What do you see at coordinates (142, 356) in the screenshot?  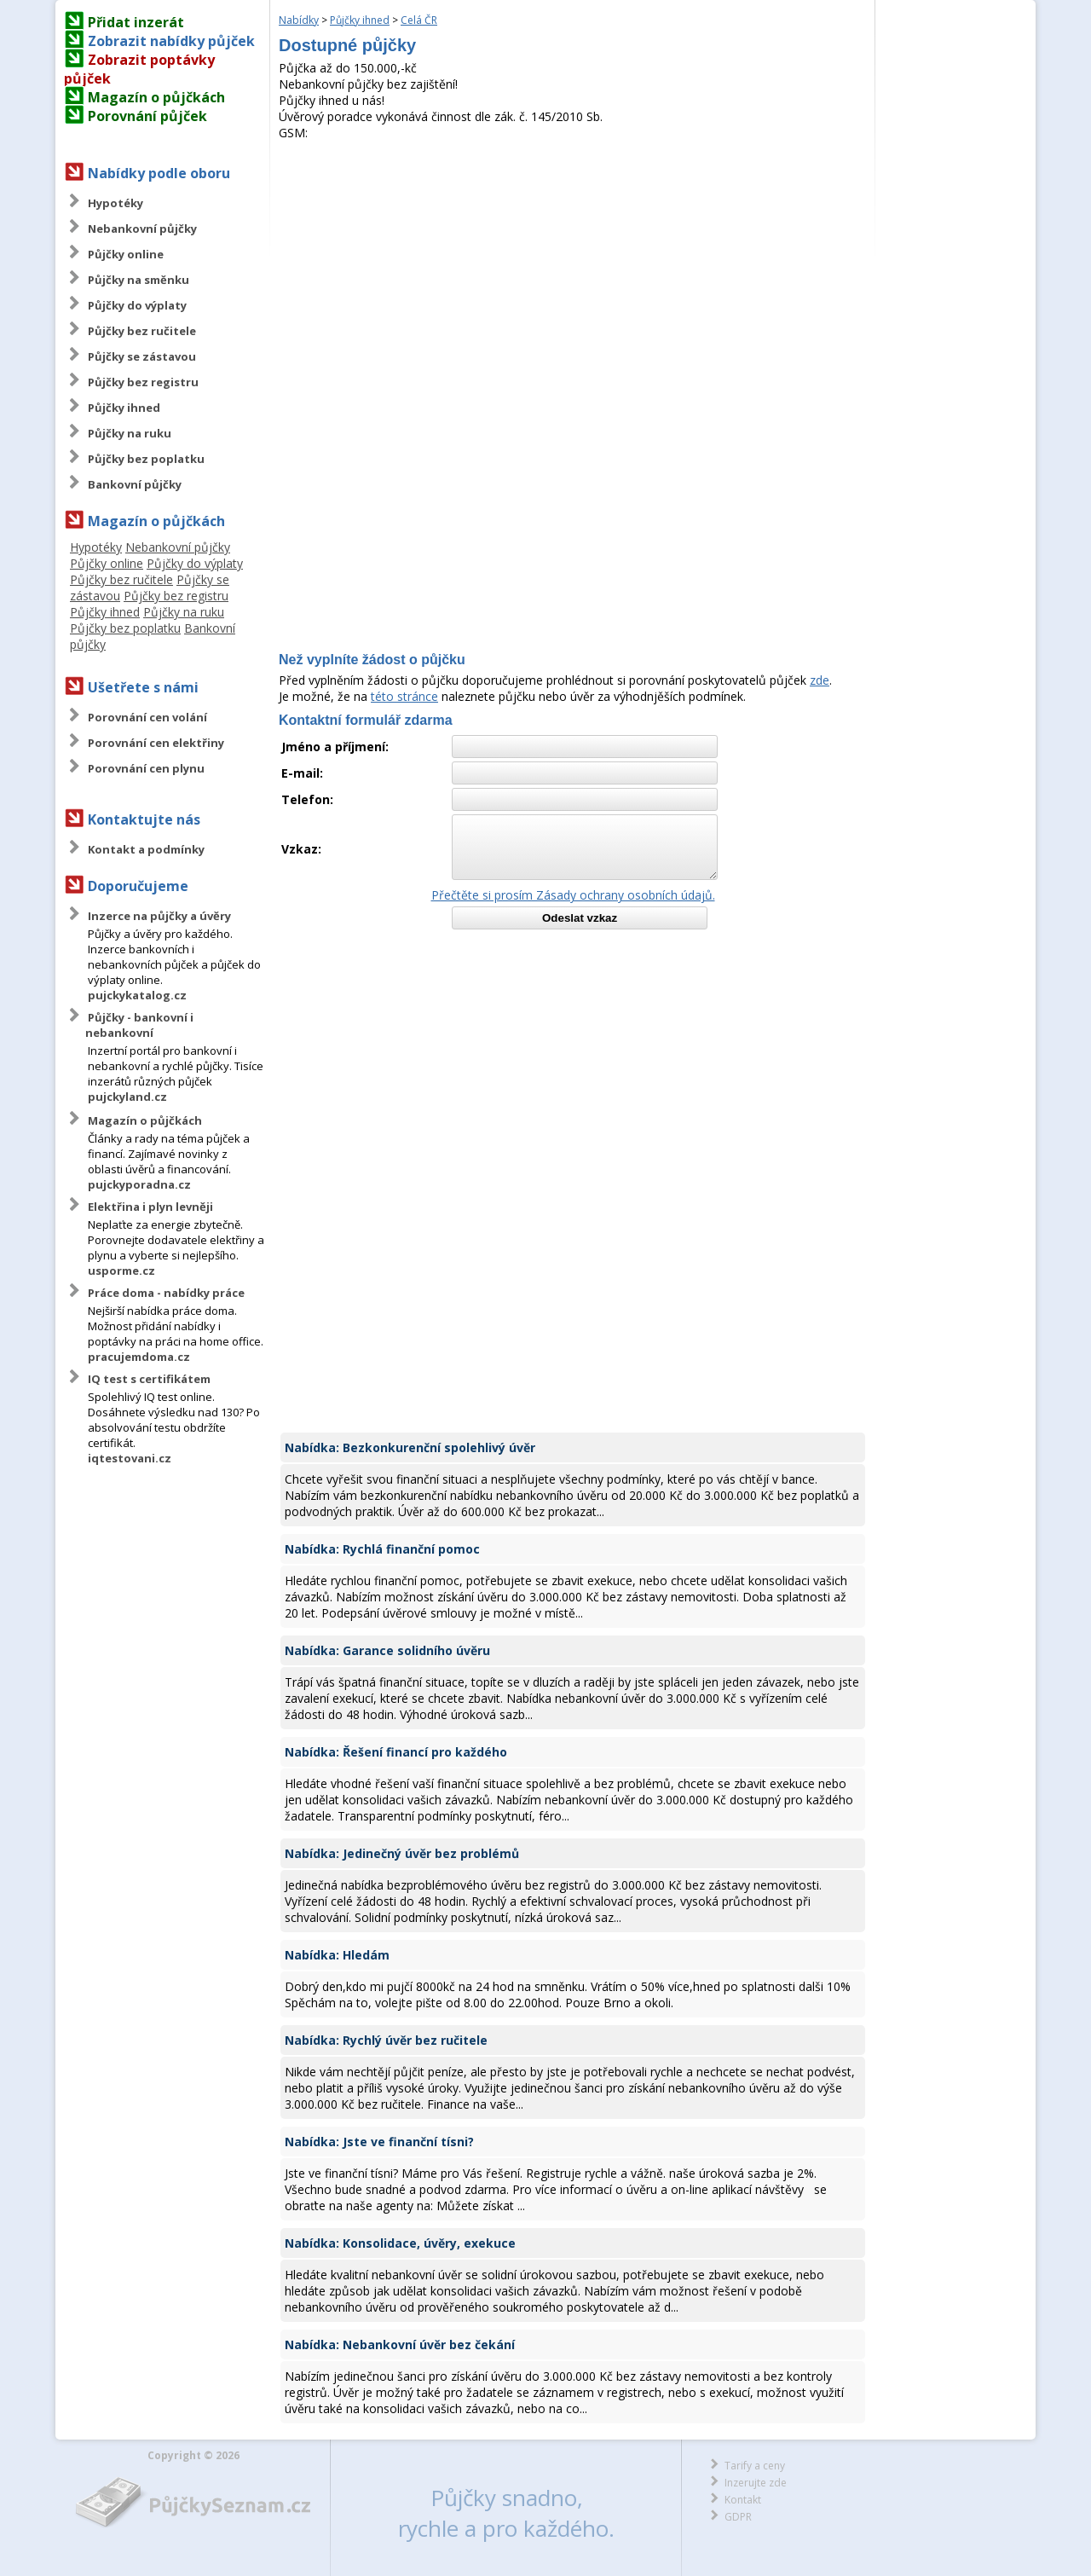 I see `Půjčky se zástavou` at bounding box center [142, 356].